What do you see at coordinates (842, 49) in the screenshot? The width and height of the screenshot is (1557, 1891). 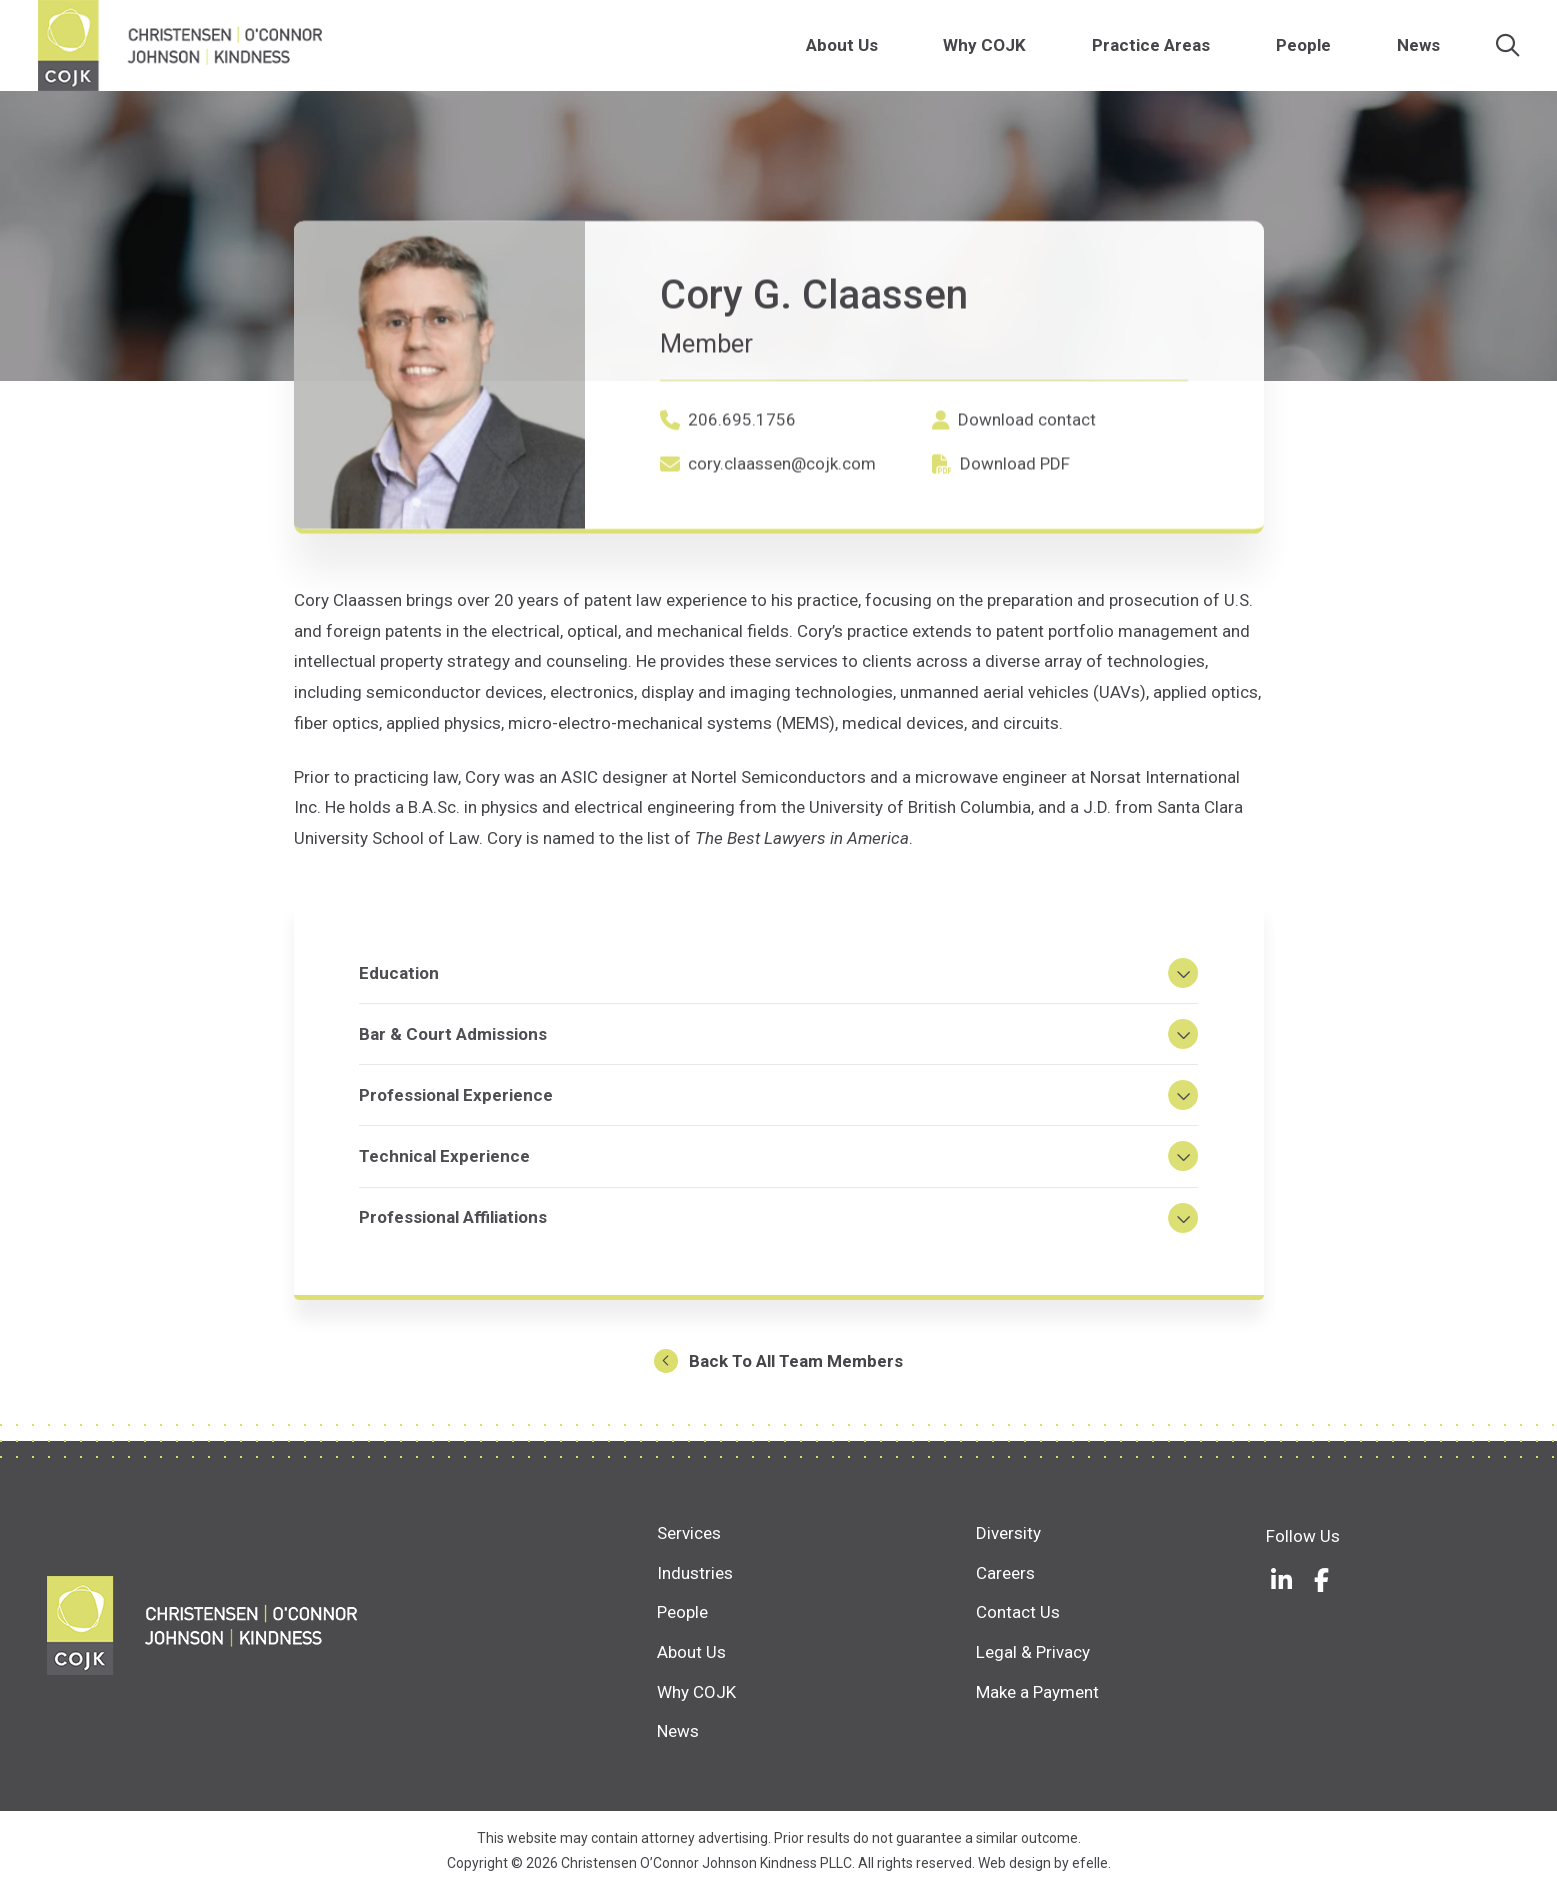 I see `About Us [menuitem]` at bounding box center [842, 49].